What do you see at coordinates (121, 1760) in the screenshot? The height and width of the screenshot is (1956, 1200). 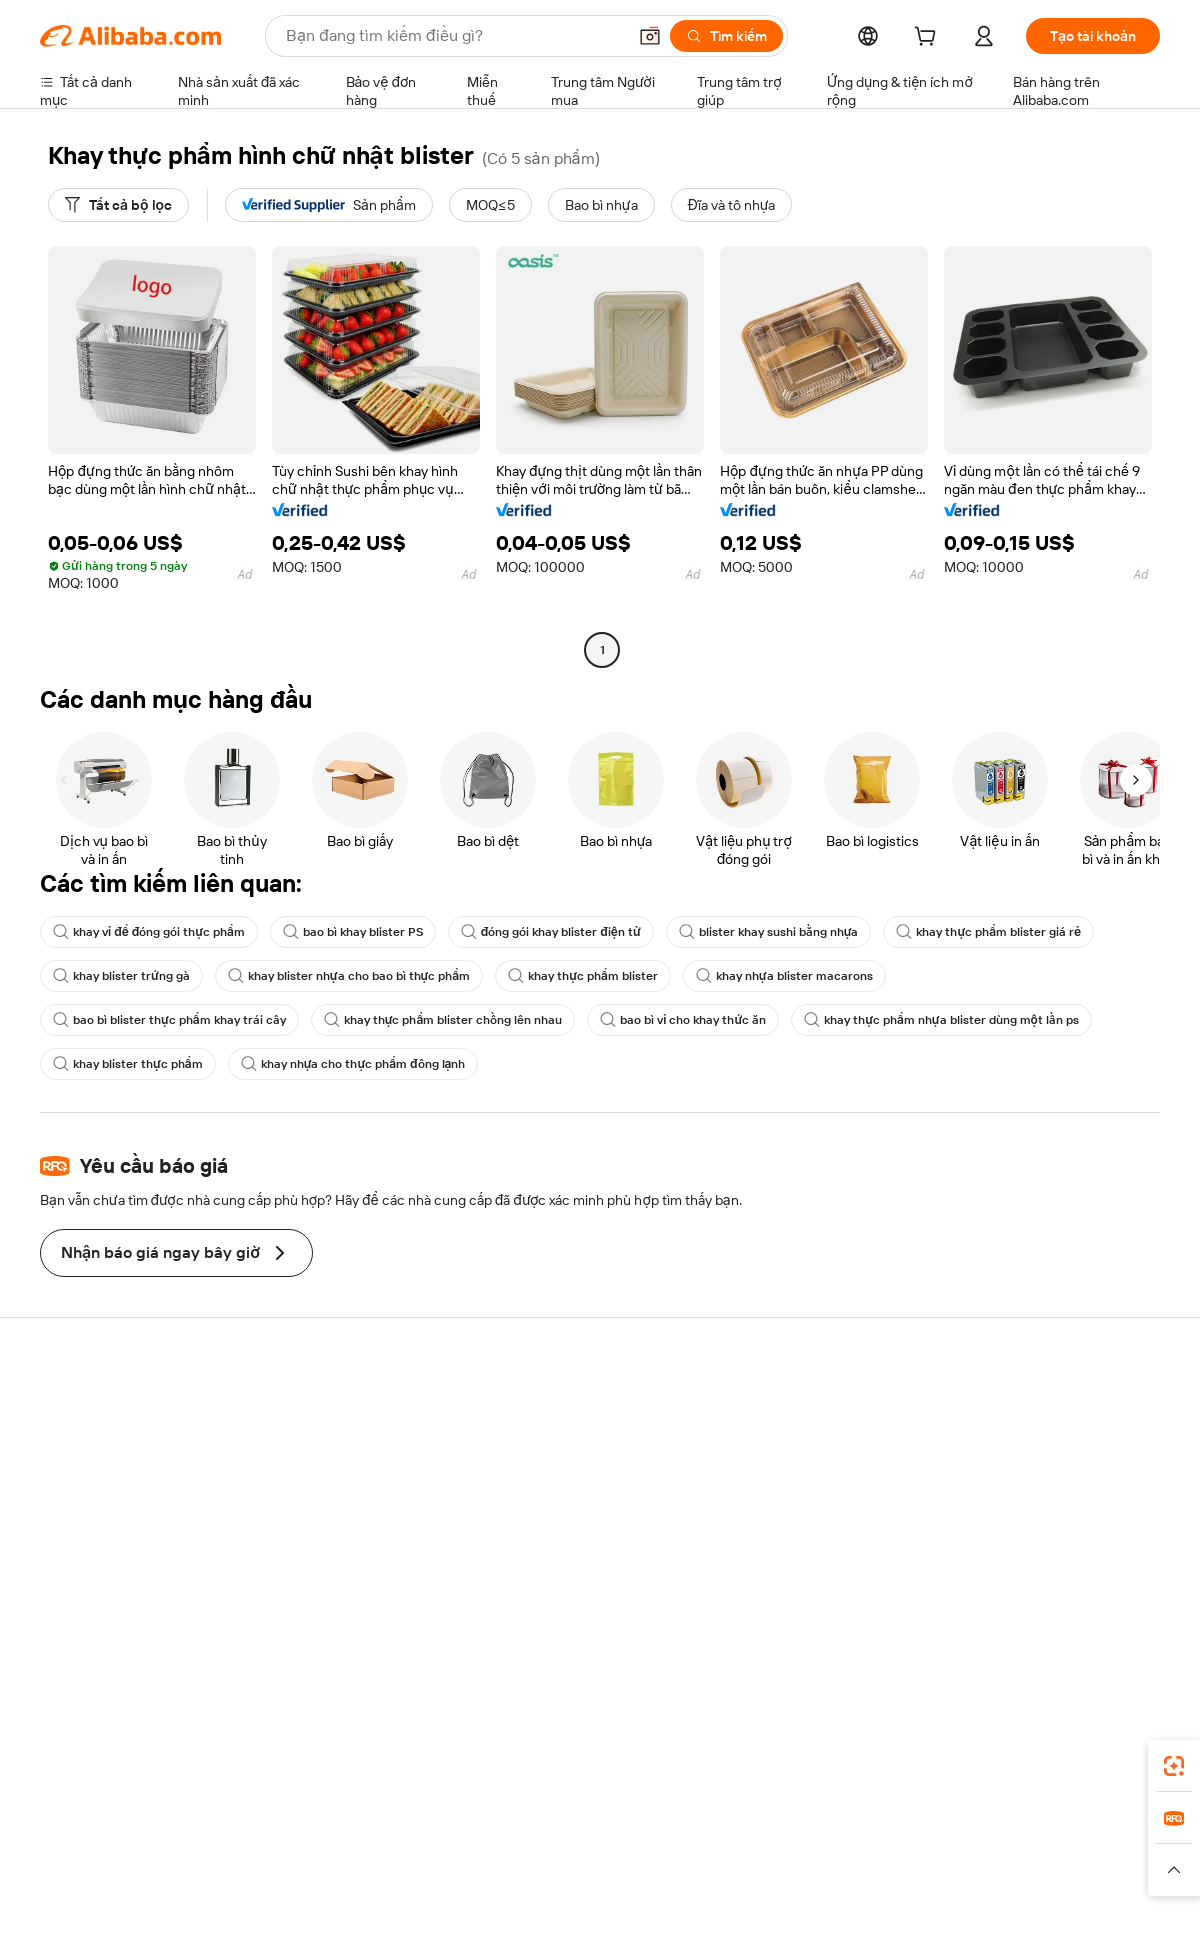 I see `Alibaba Lens [Add Alibaba Lens To Chrome]` at bounding box center [121, 1760].